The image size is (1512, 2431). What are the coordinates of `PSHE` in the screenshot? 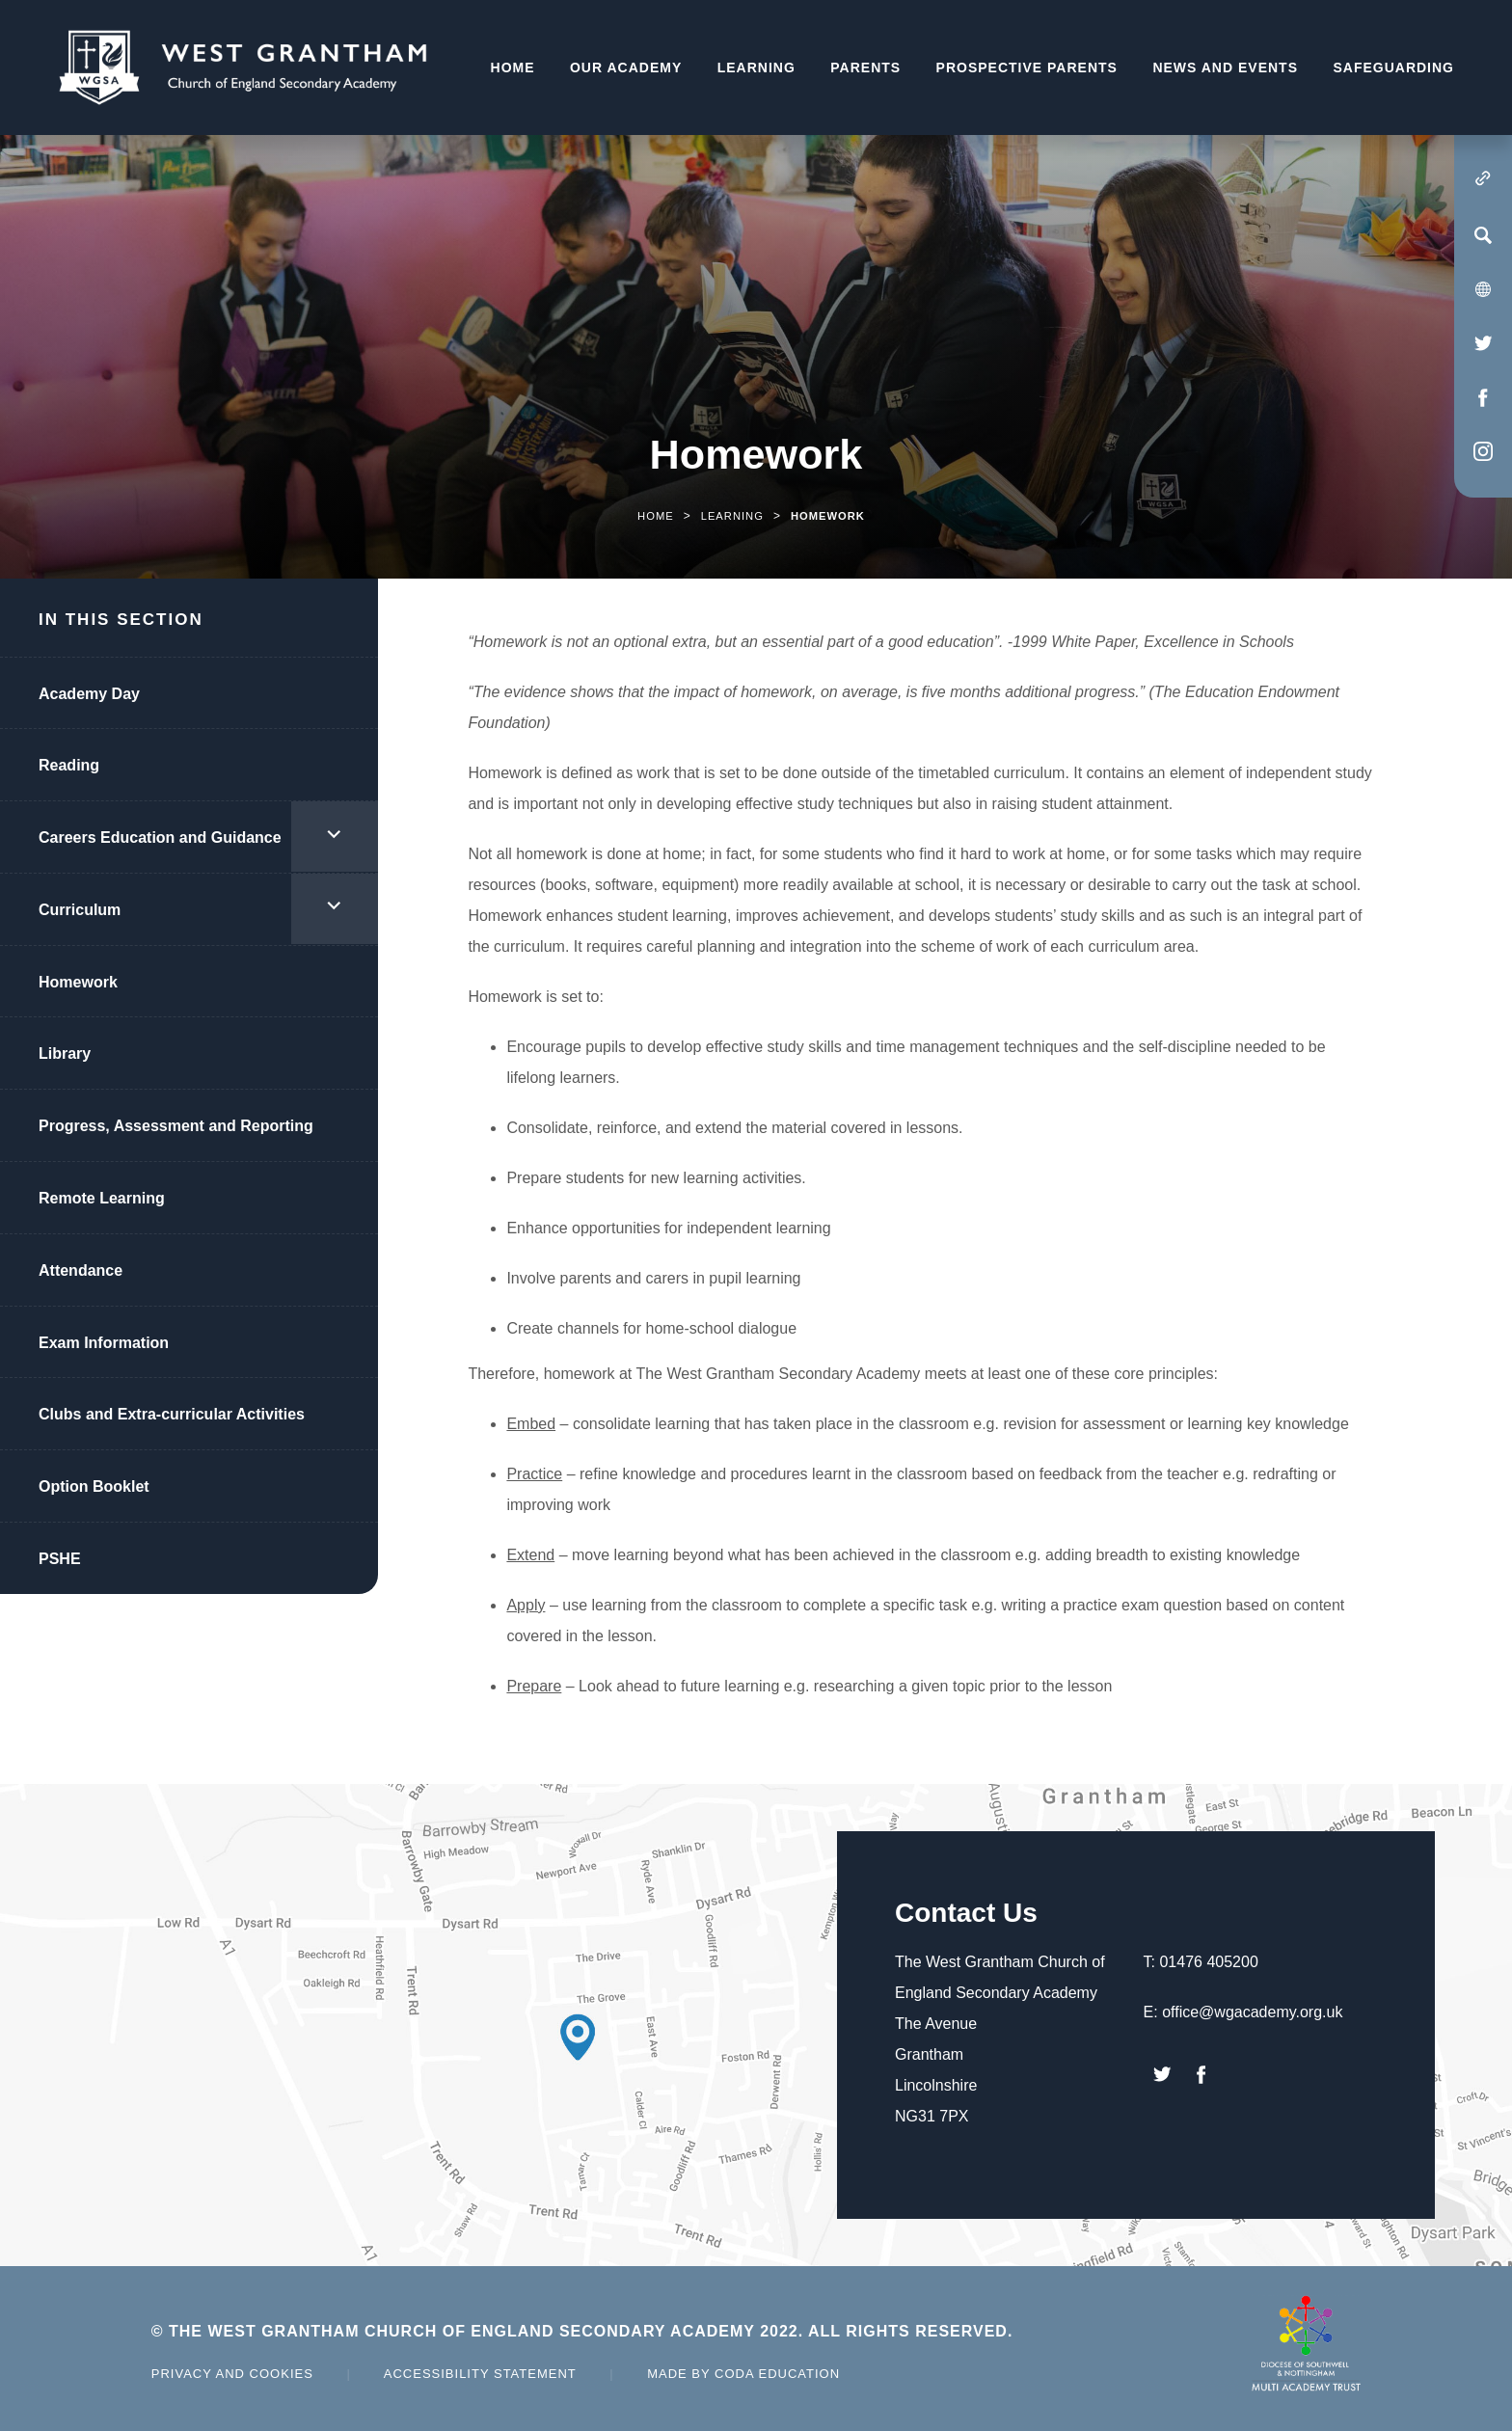 It's located at (60, 1559).